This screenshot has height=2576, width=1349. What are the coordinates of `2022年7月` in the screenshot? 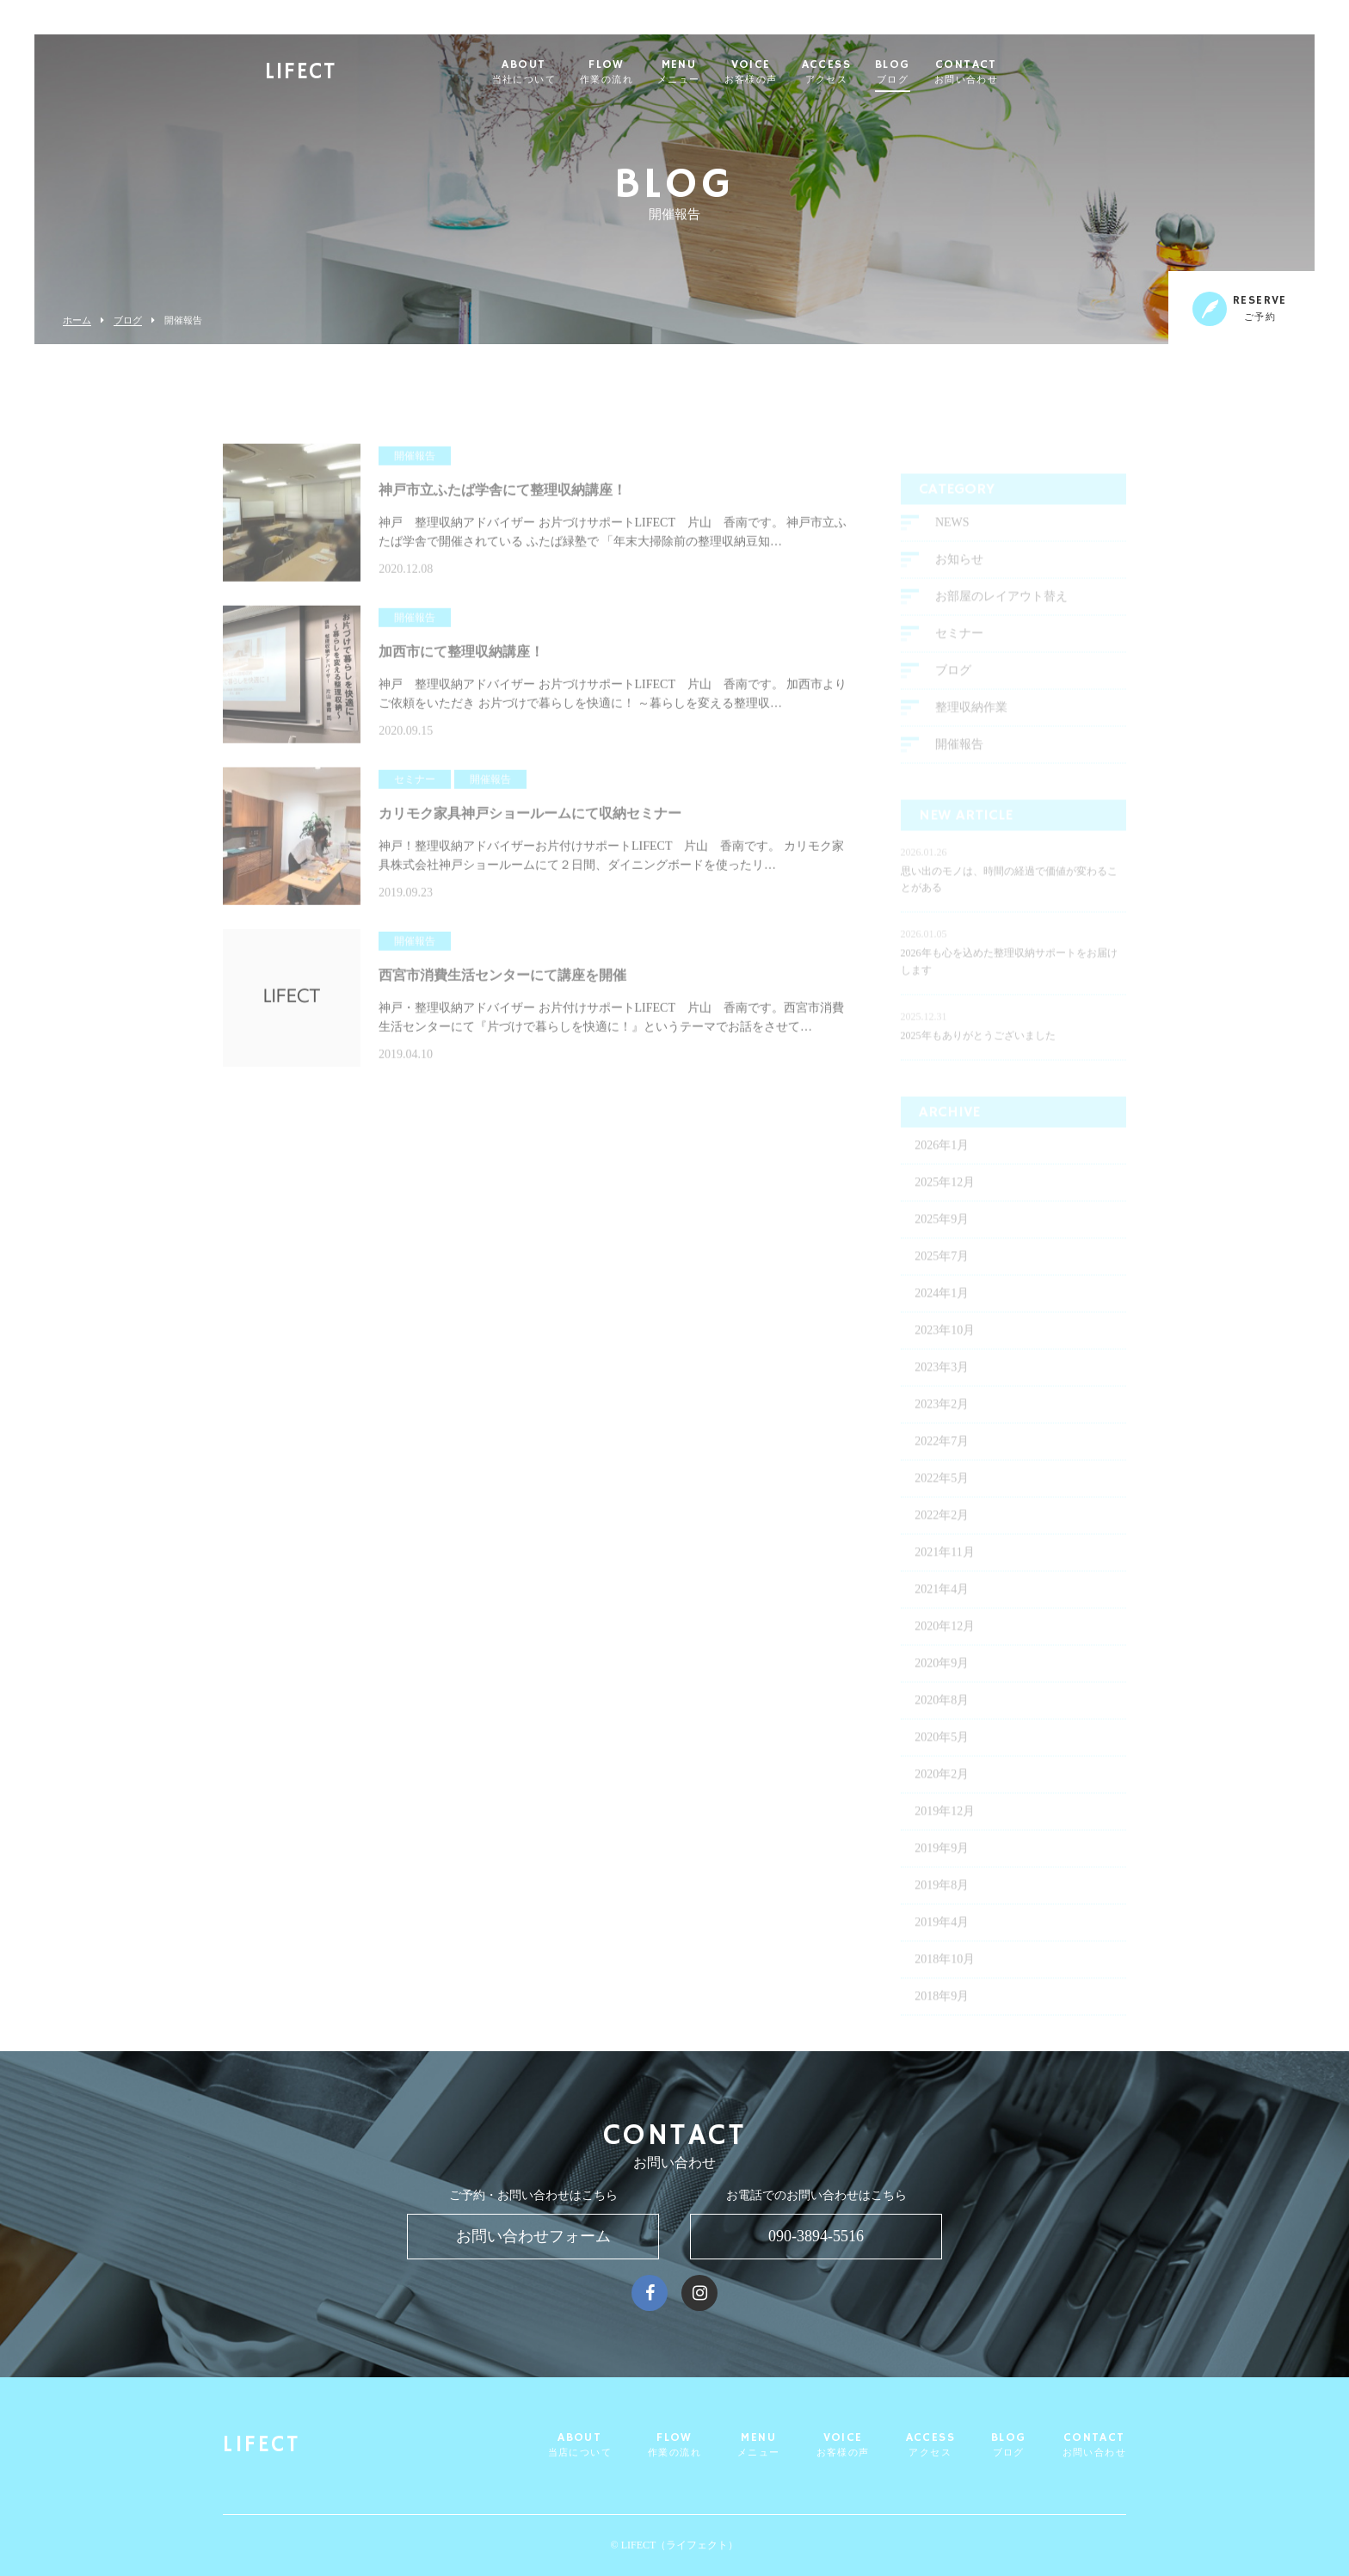 It's located at (942, 1460).